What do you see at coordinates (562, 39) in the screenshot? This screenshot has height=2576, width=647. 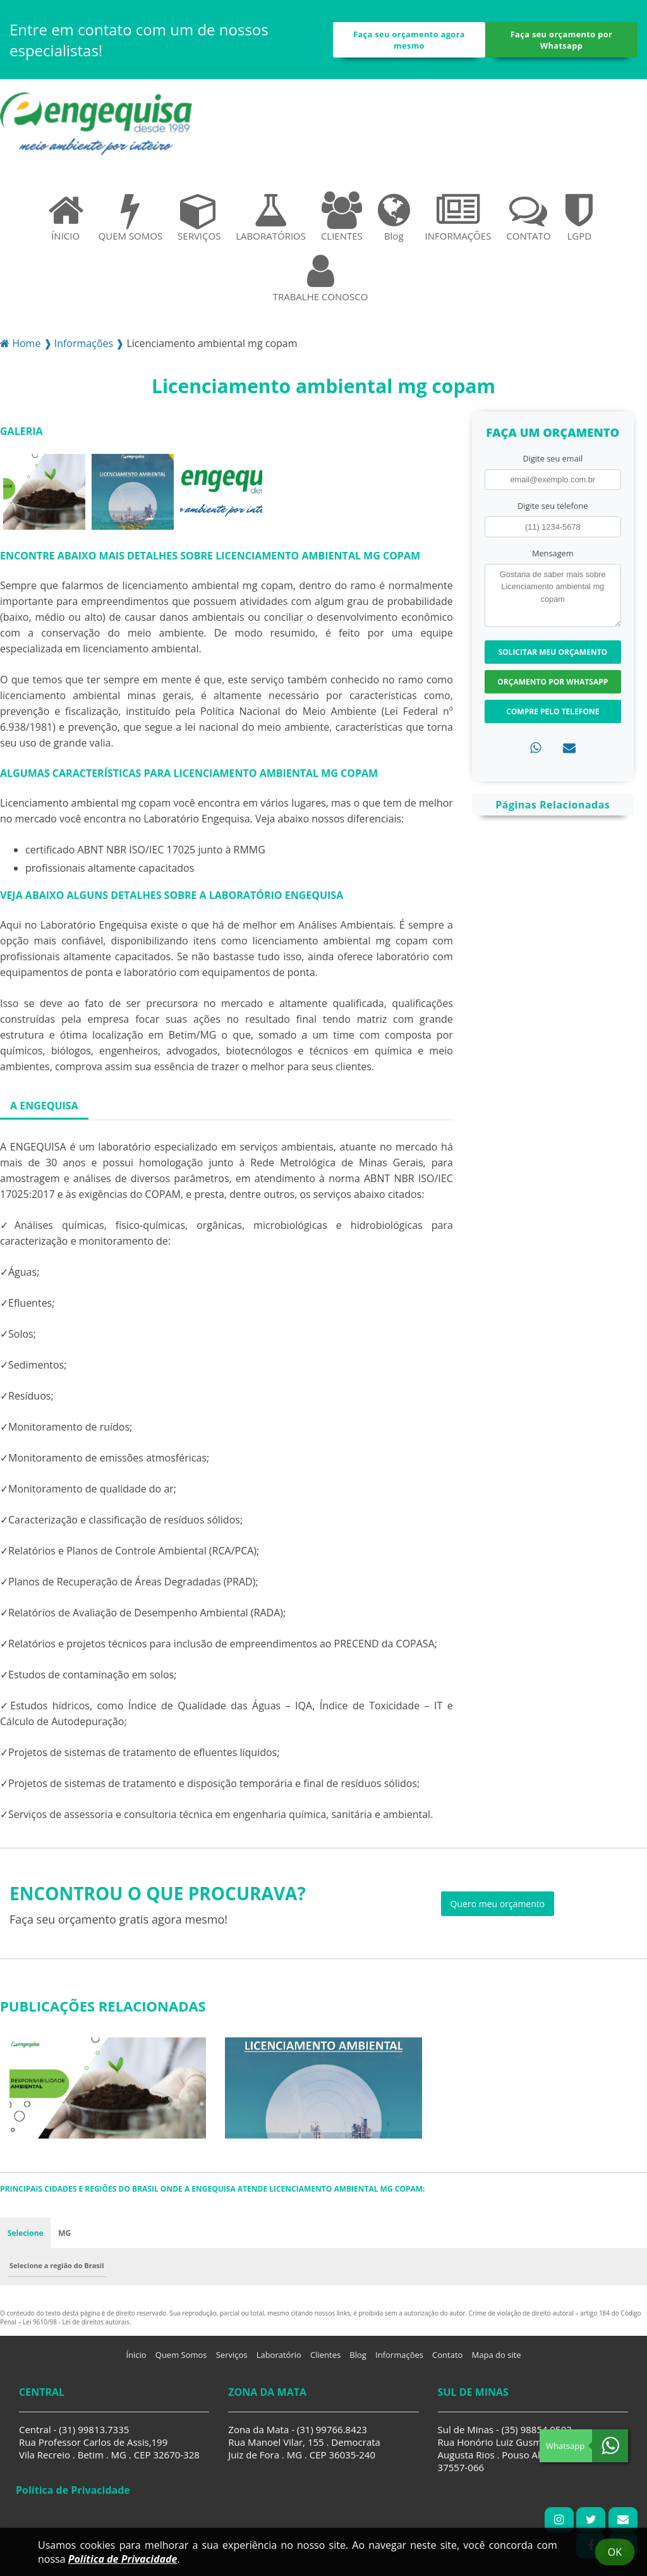 I see `Faça seu orçamento por Whatsapp` at bounding box center [562, 39].